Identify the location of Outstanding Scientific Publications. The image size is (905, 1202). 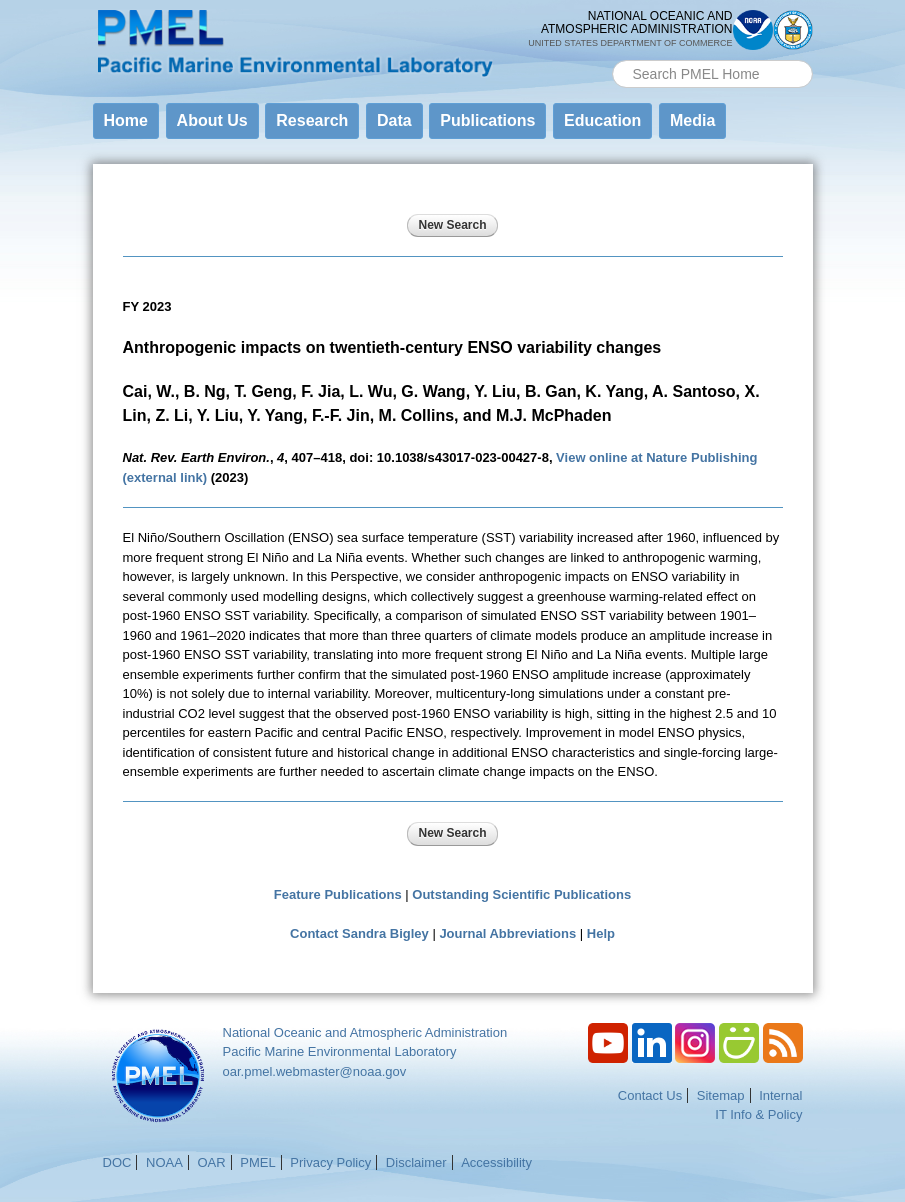
(521, 894).